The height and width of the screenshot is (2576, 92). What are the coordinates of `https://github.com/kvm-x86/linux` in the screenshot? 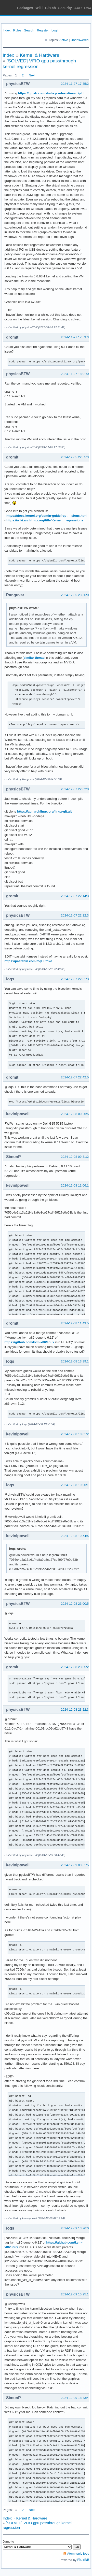 It's located at (29, 1342).